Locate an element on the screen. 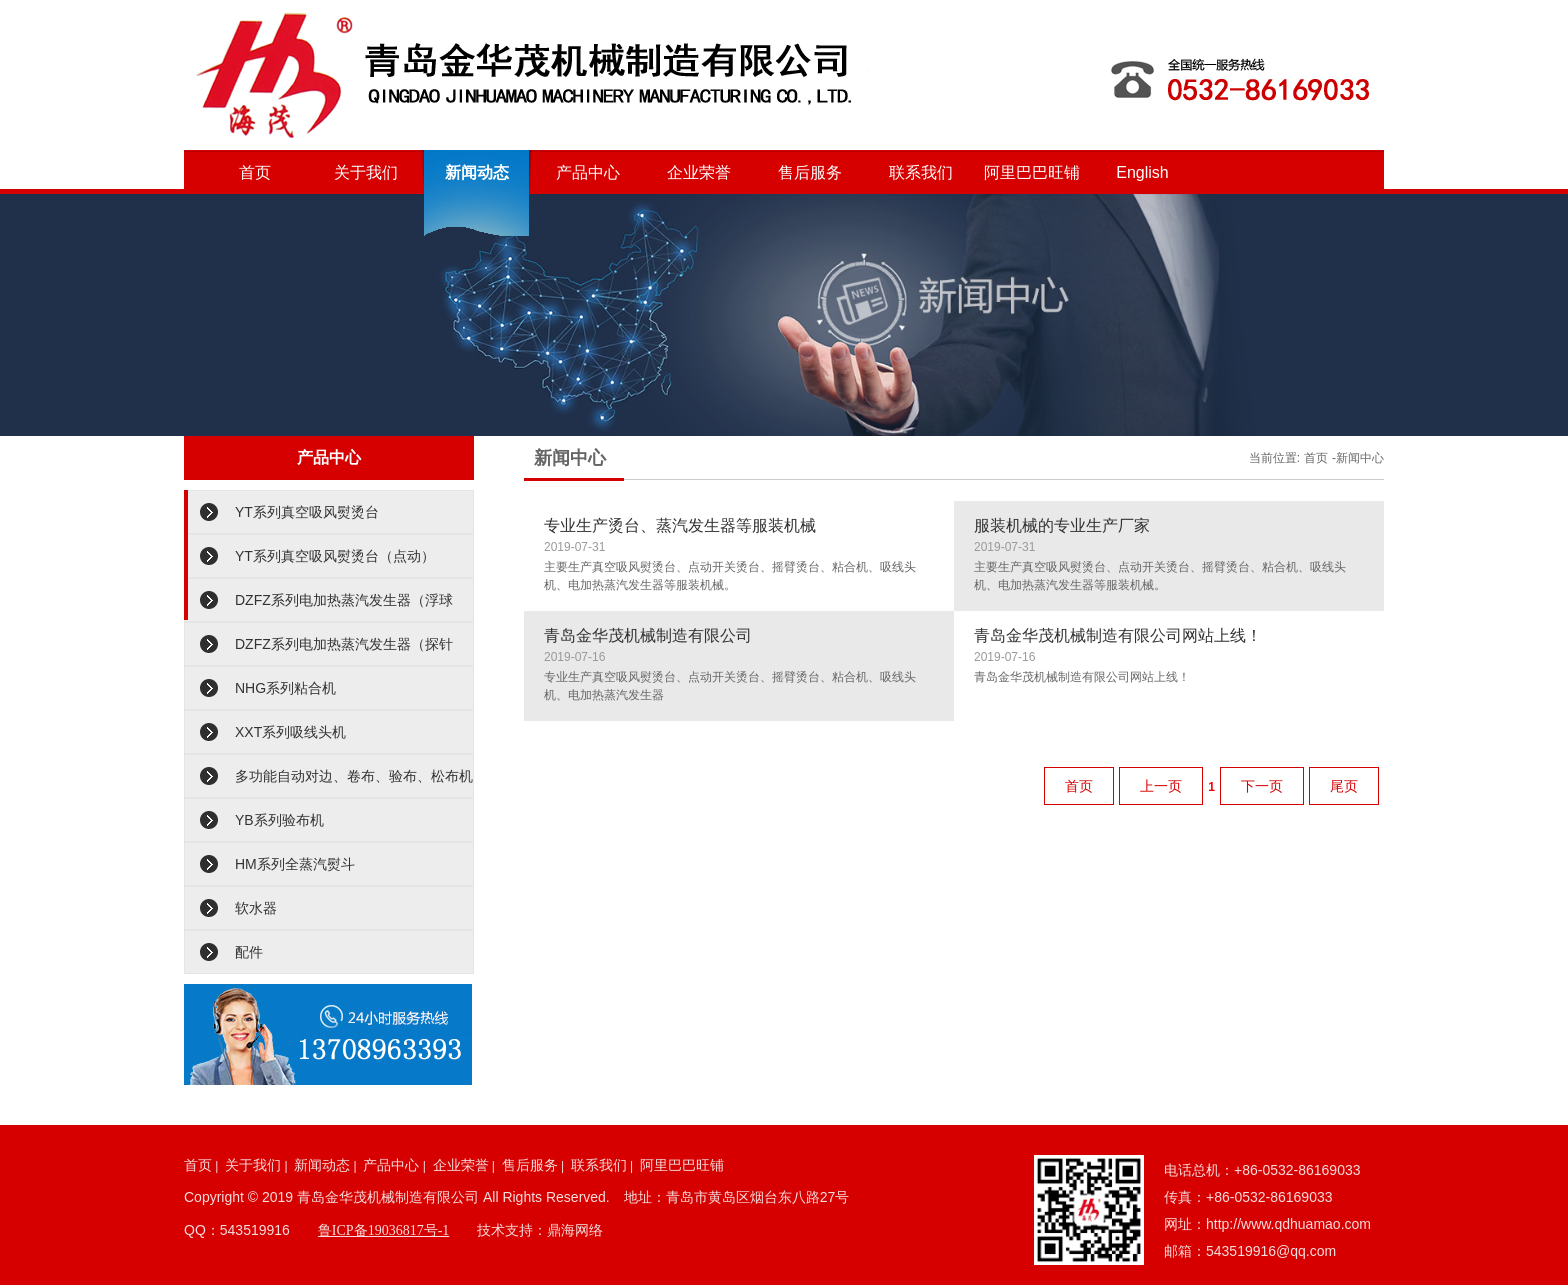  产品中心 is located at coordinates (588, 172).